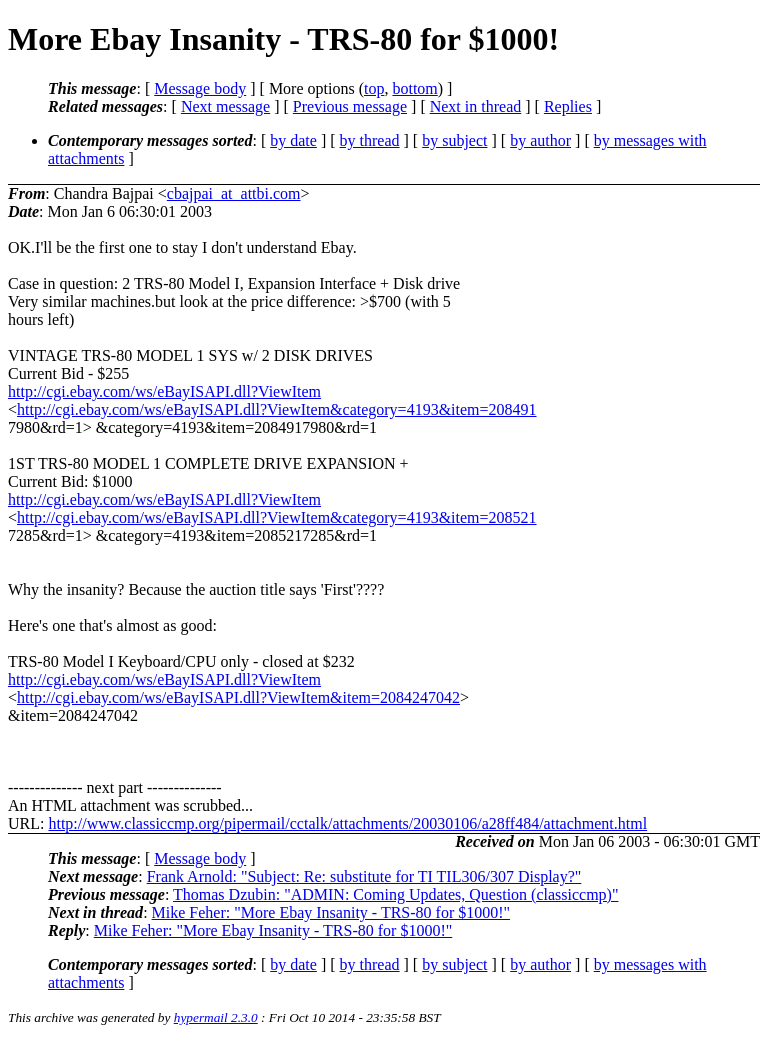 The image size is (768, 1042). Describe the element at coordinates (395, 894) in the screenshot. I see `Thomas Dzubin: "ADMIN: Coming Updates, Question (classiccmp)"` at that location.